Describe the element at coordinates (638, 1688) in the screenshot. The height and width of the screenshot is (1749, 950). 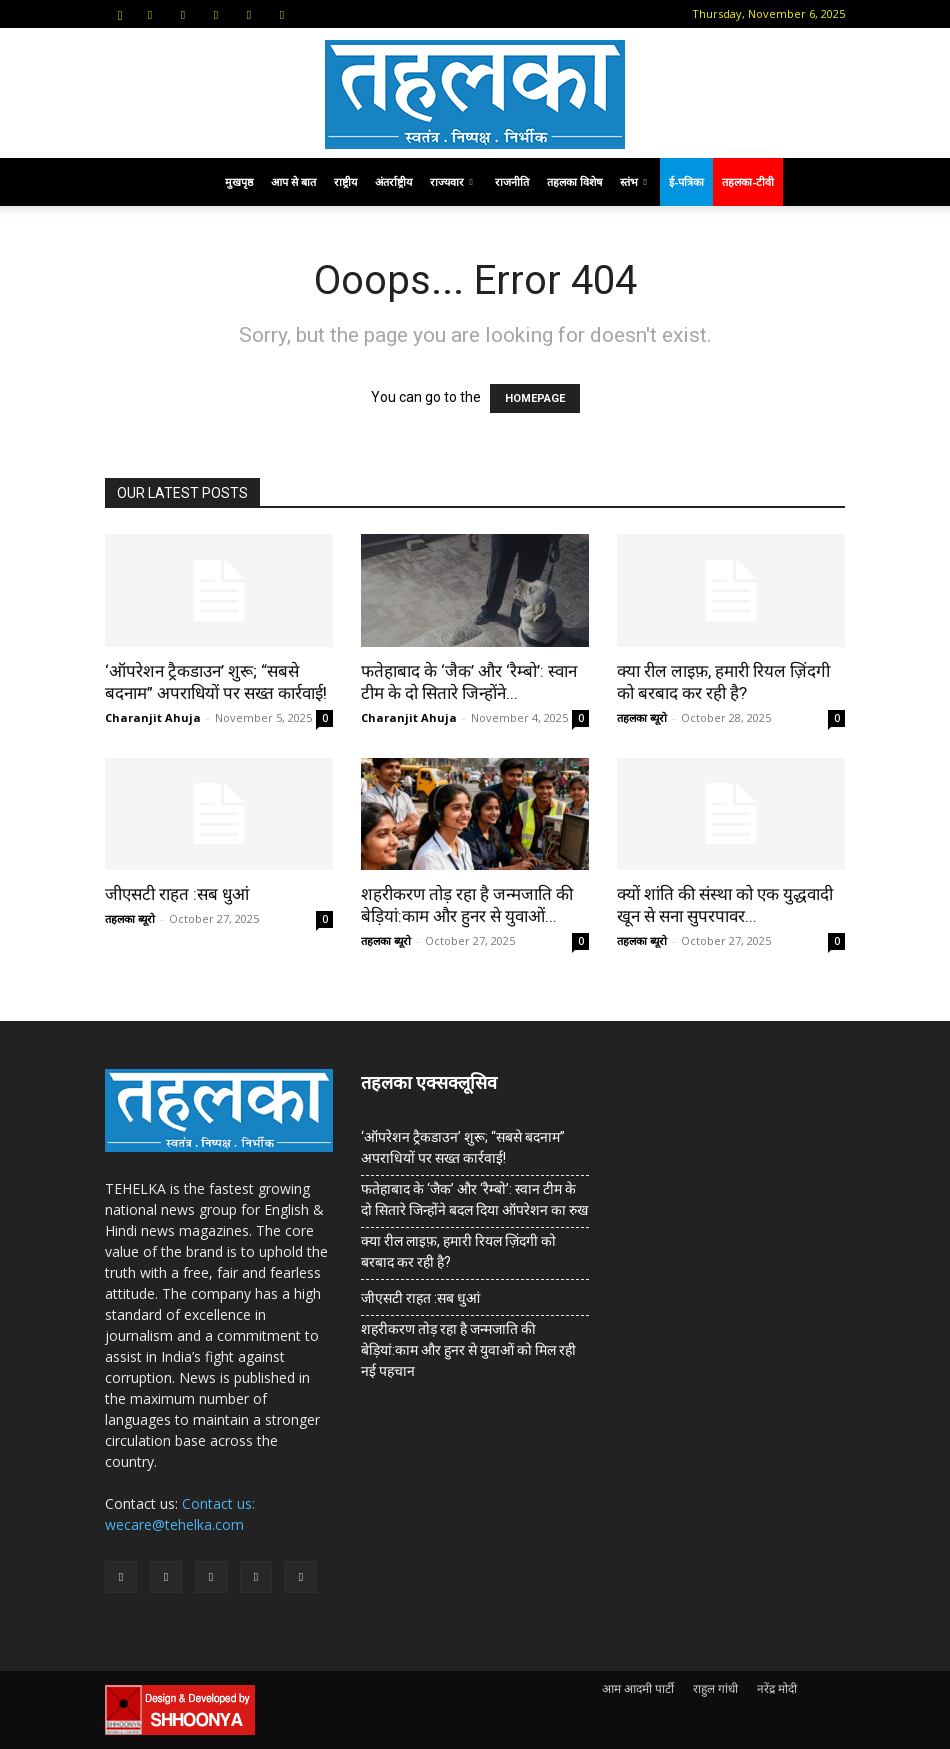
I see `आम आदमी पार्टी` at that location.